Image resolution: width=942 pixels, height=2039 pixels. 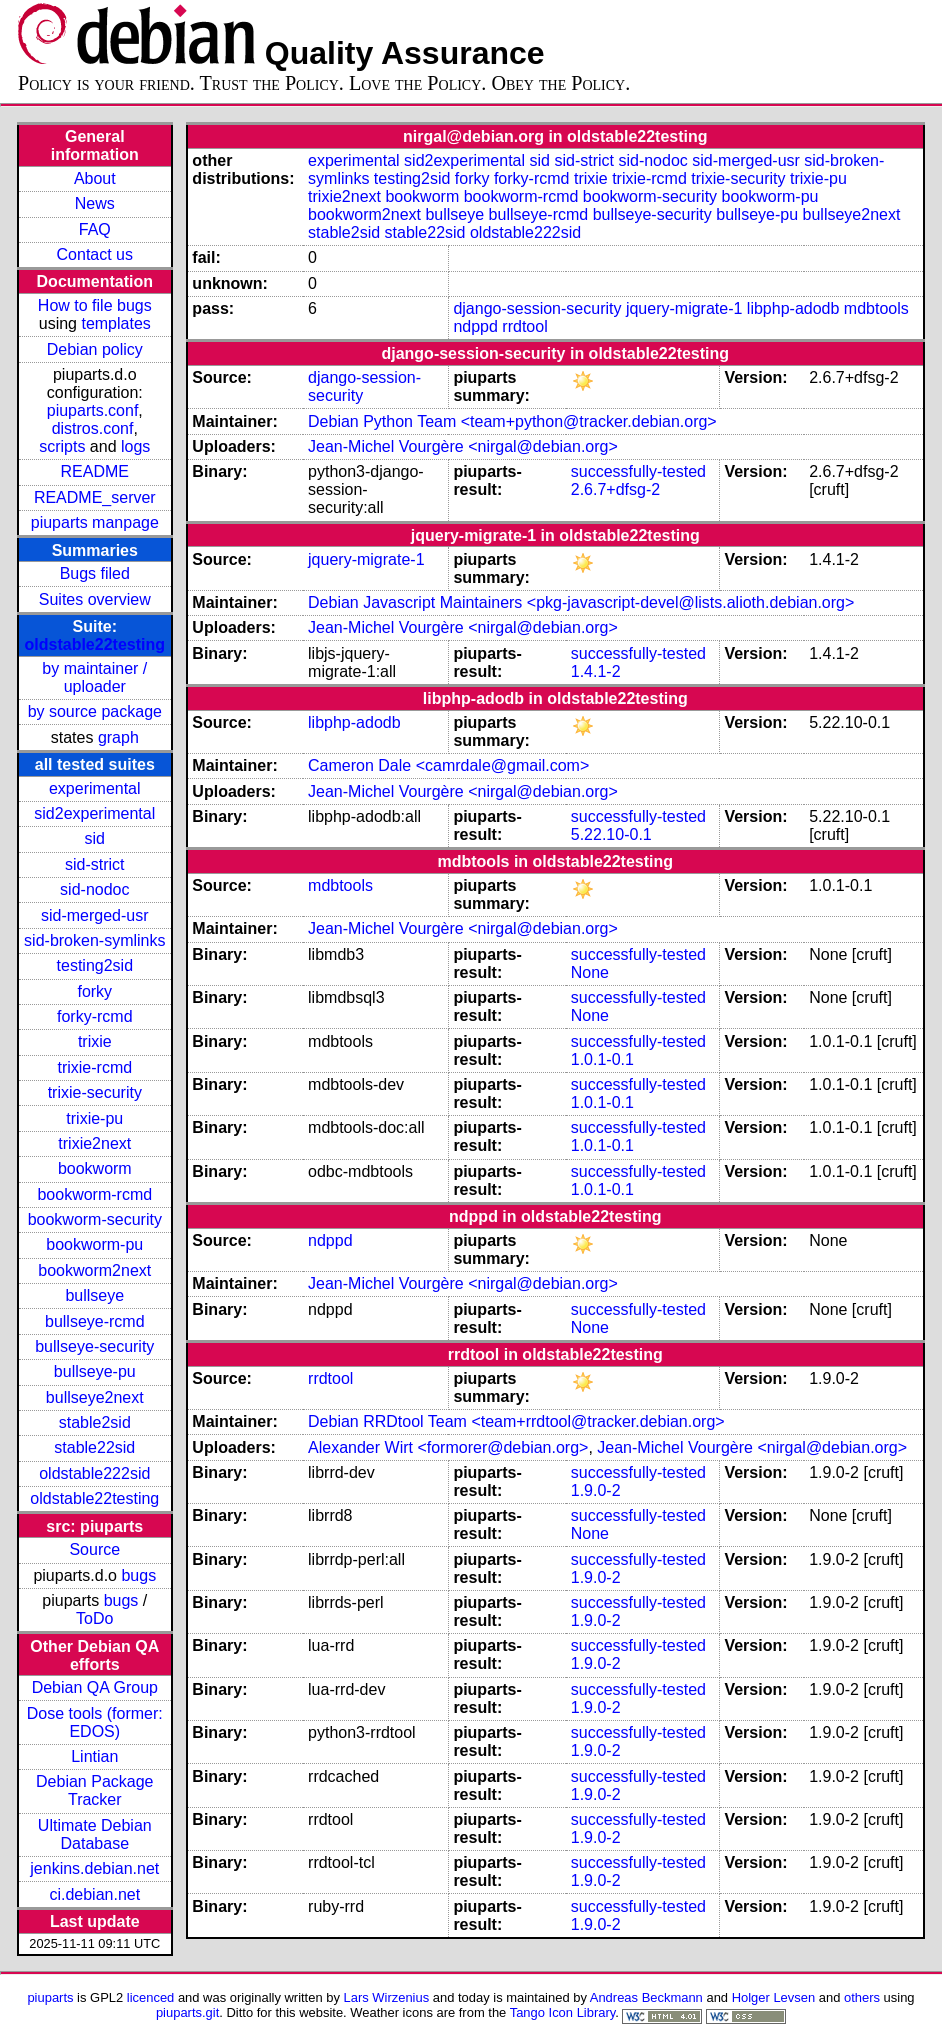 I want to click on scripts, so click(x=62, y=446).